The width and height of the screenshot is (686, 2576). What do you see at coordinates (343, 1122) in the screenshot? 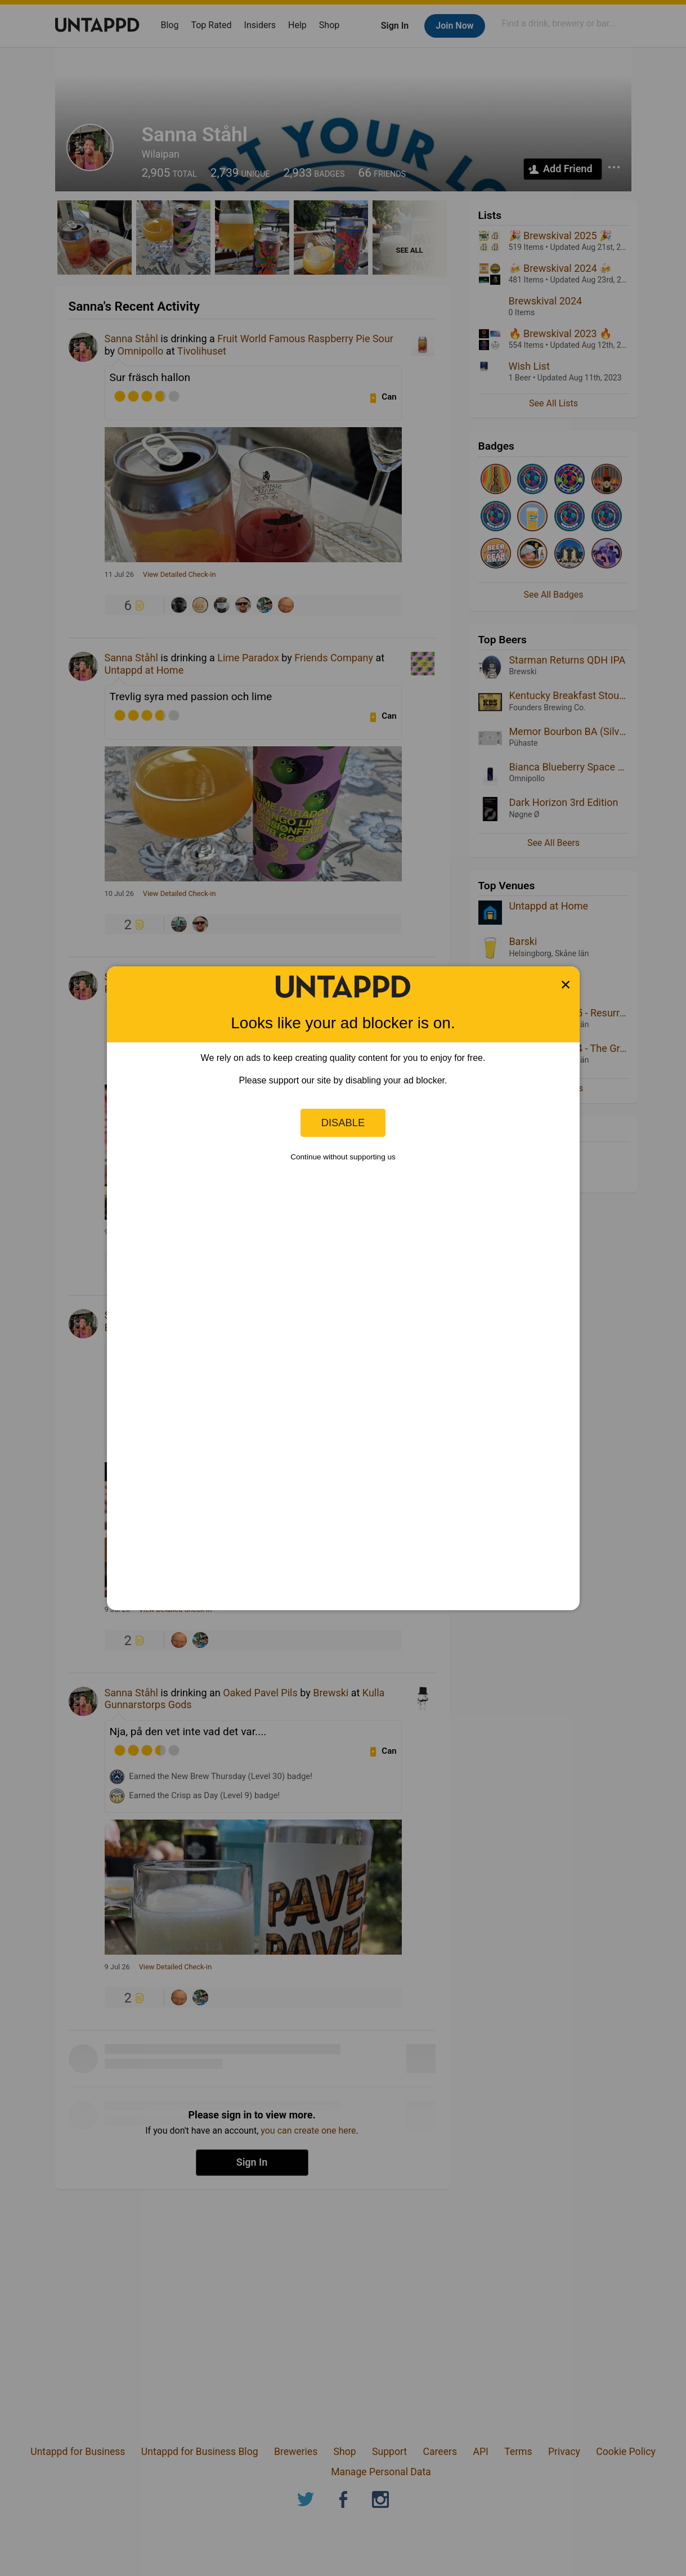
I see `Disable` at bounding box center [343, 1122].